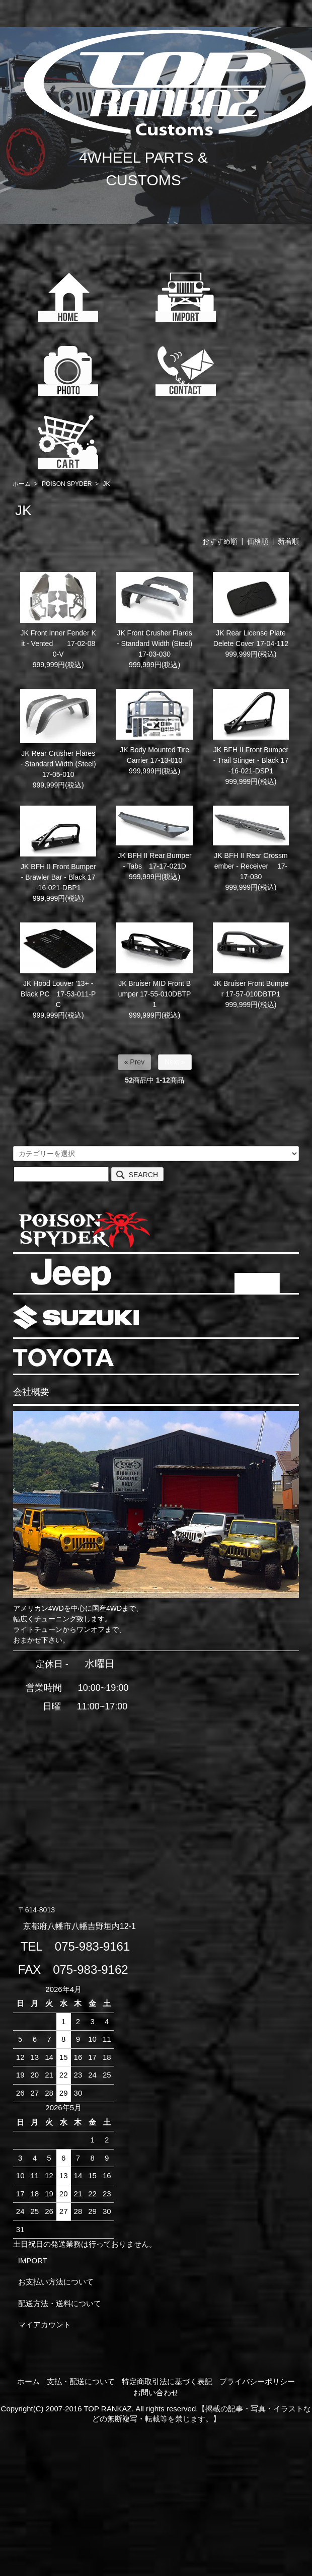 The height and width of the screenshot is (2576, 312). I want to click on JK Front Crusher Flares - Standard Width (Steel) 17-03-030, so click(154, 643).